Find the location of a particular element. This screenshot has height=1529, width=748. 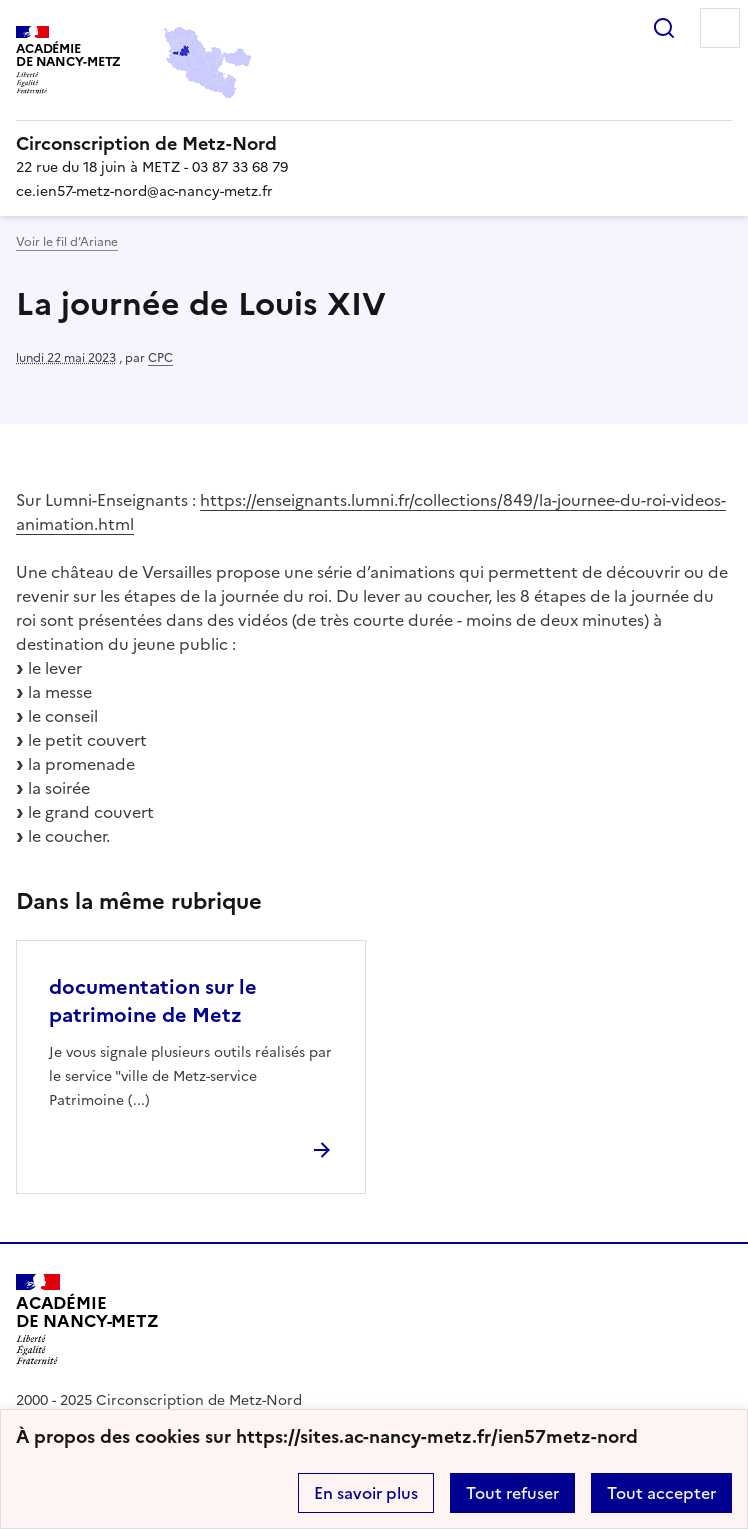

documentation sur le patrimoine de Metz [Ouvrir l'article documentation sur le patrimoine de Metz] is located at coordinates (153, 1001).